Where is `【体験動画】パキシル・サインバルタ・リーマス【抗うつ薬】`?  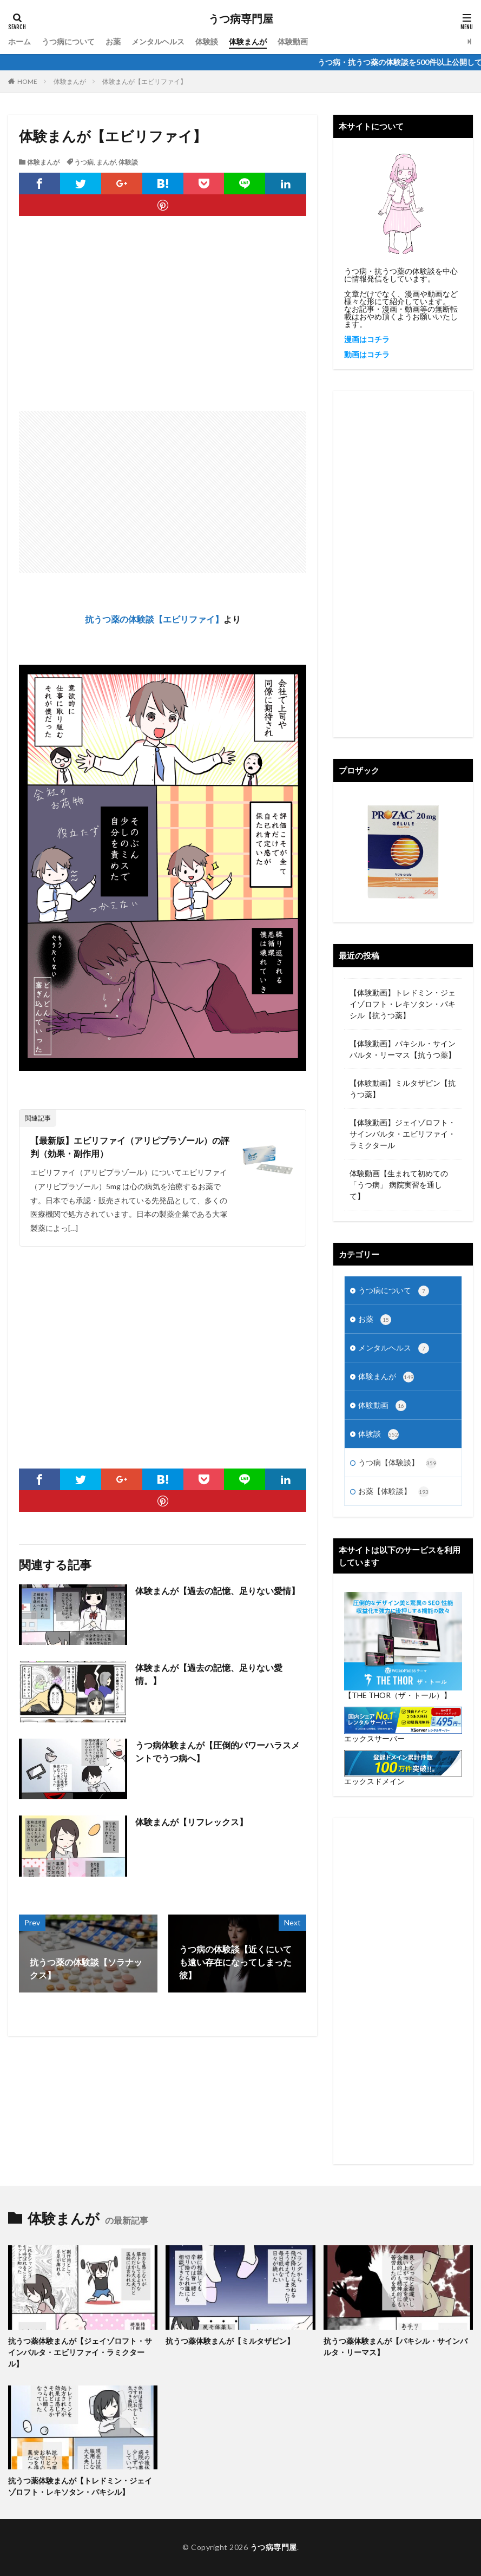
【体験動画】パキシル・サインバルタ・リーマス【抗うつ薬】 is located at coordinates (403, 1049).